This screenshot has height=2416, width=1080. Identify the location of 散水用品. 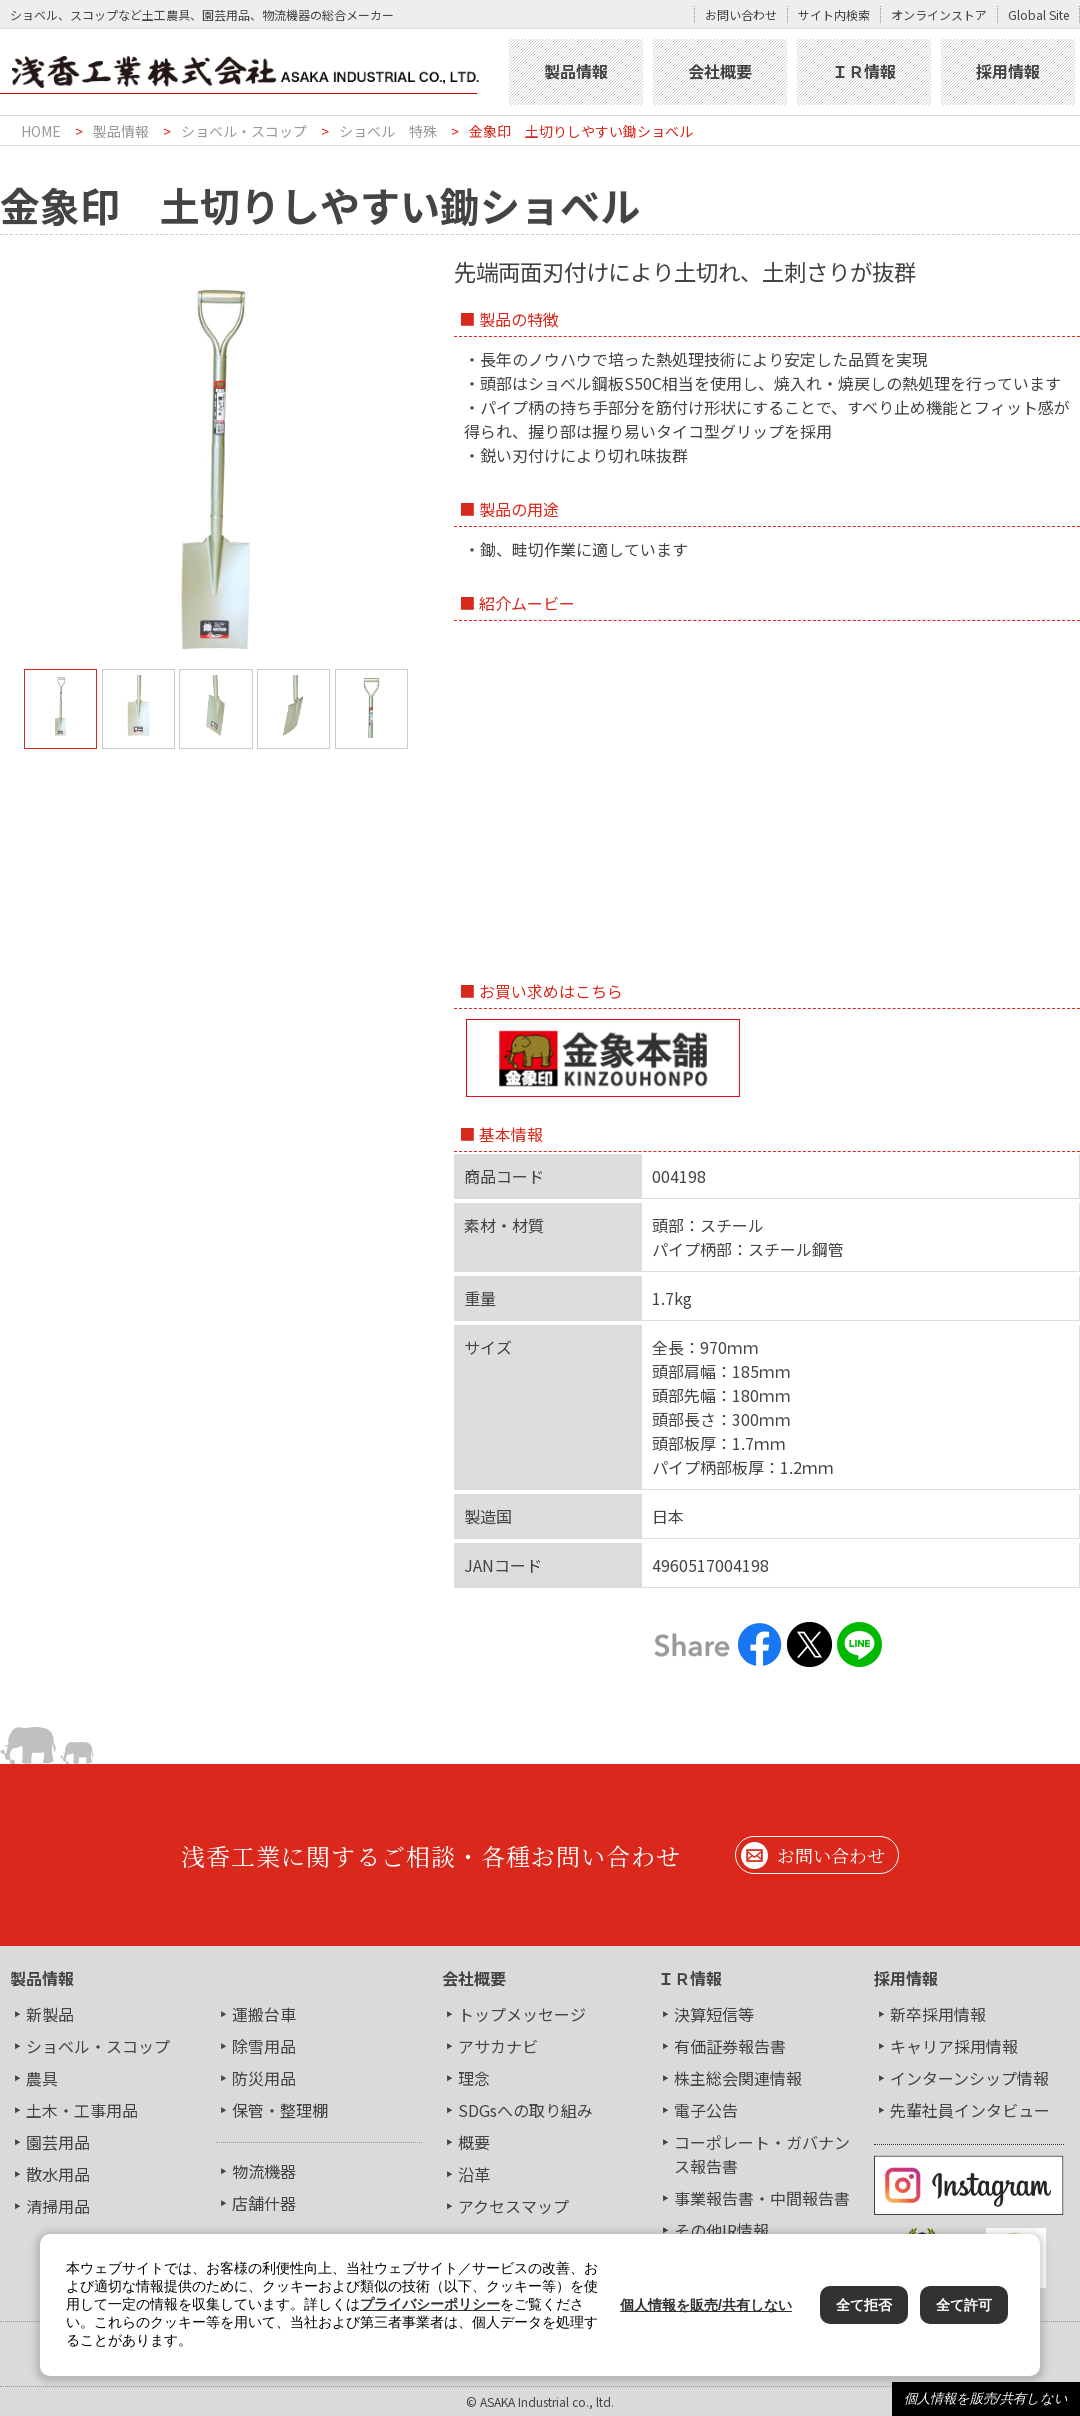
(58, 2174).